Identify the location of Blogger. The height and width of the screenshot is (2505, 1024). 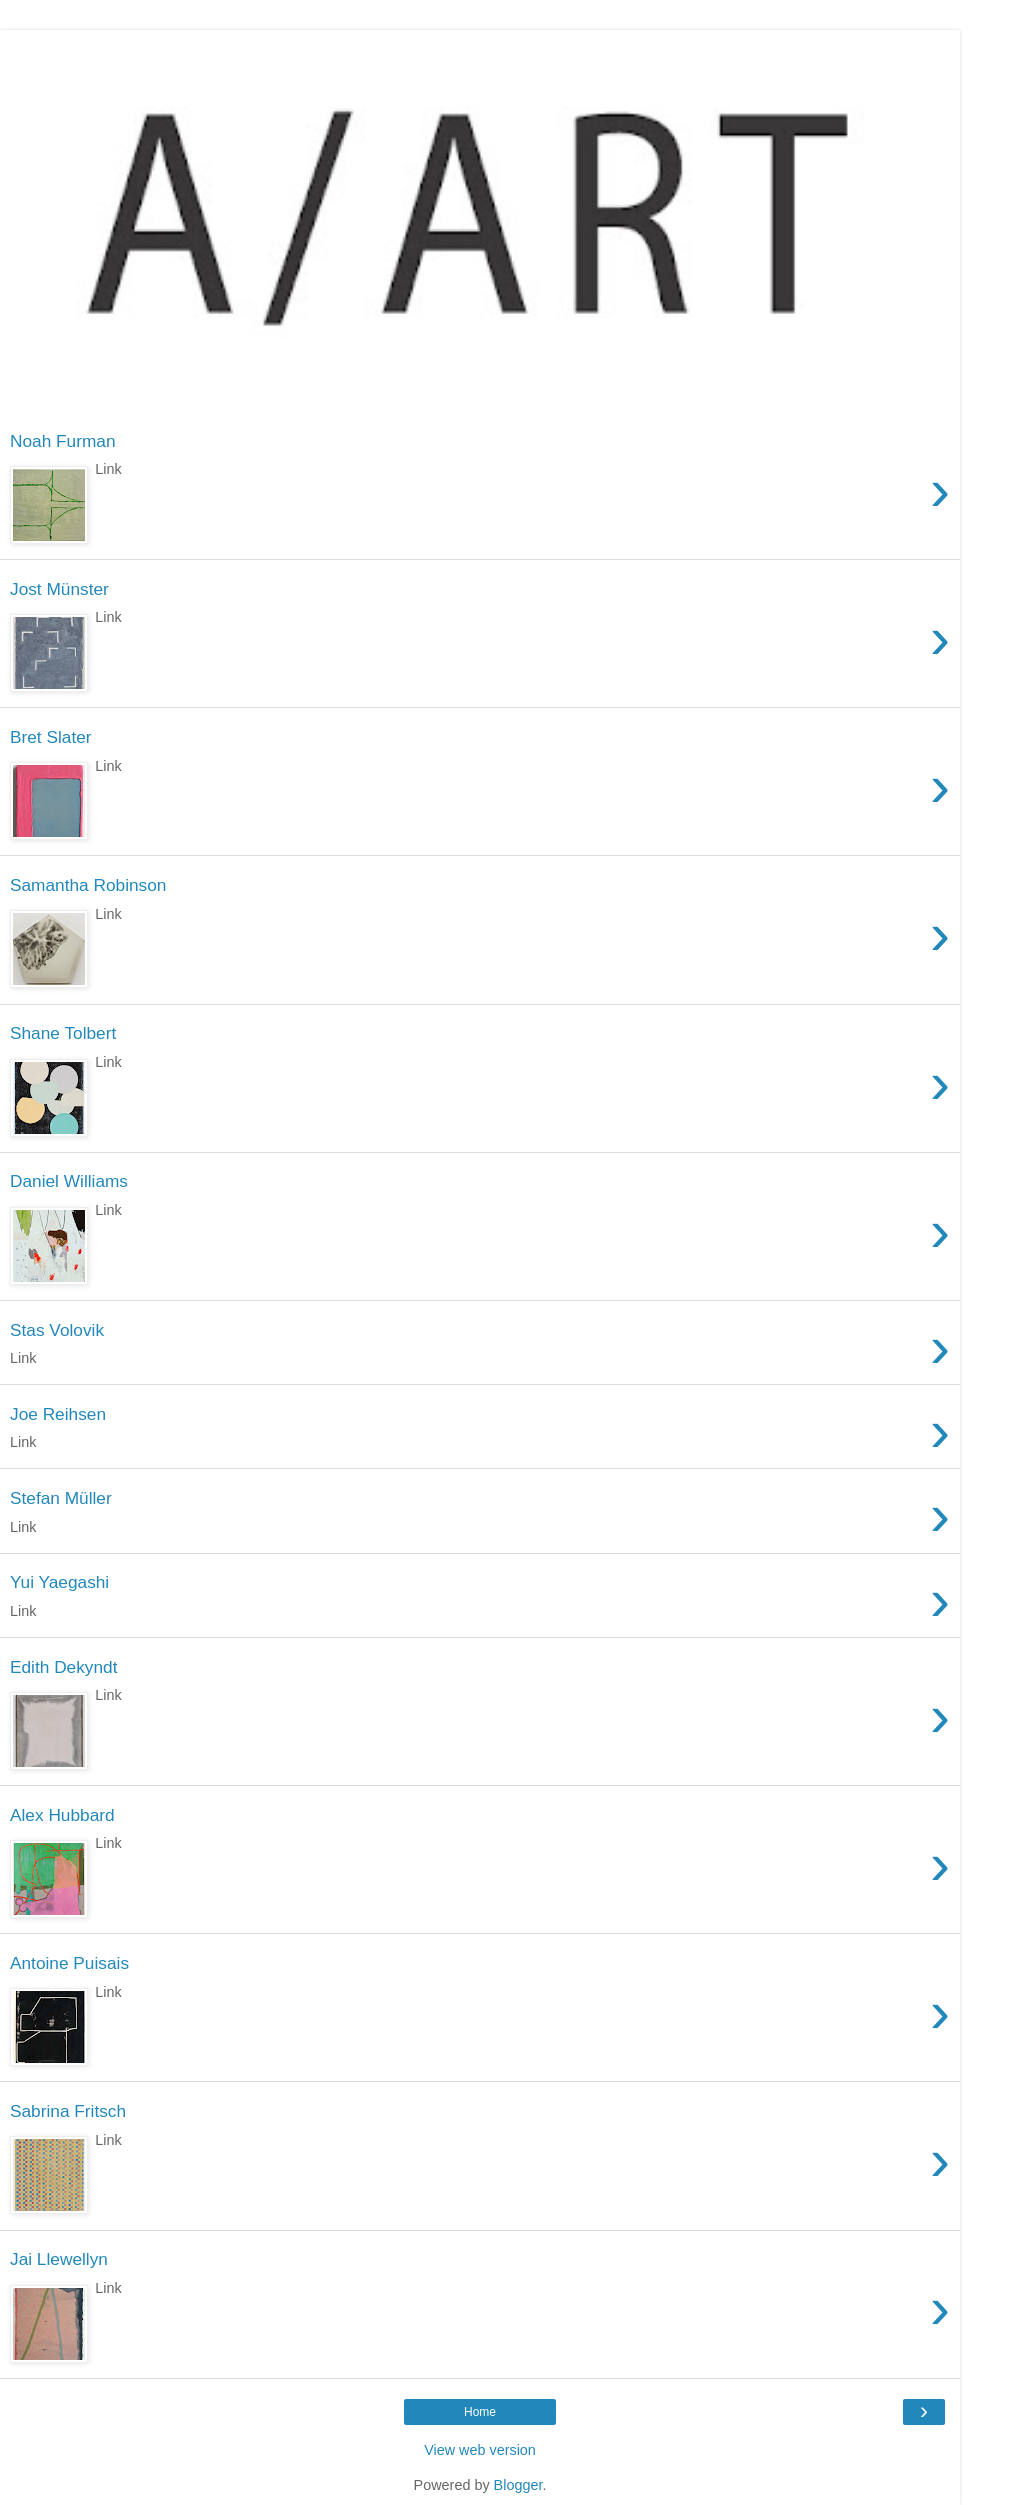
(518, 2485).